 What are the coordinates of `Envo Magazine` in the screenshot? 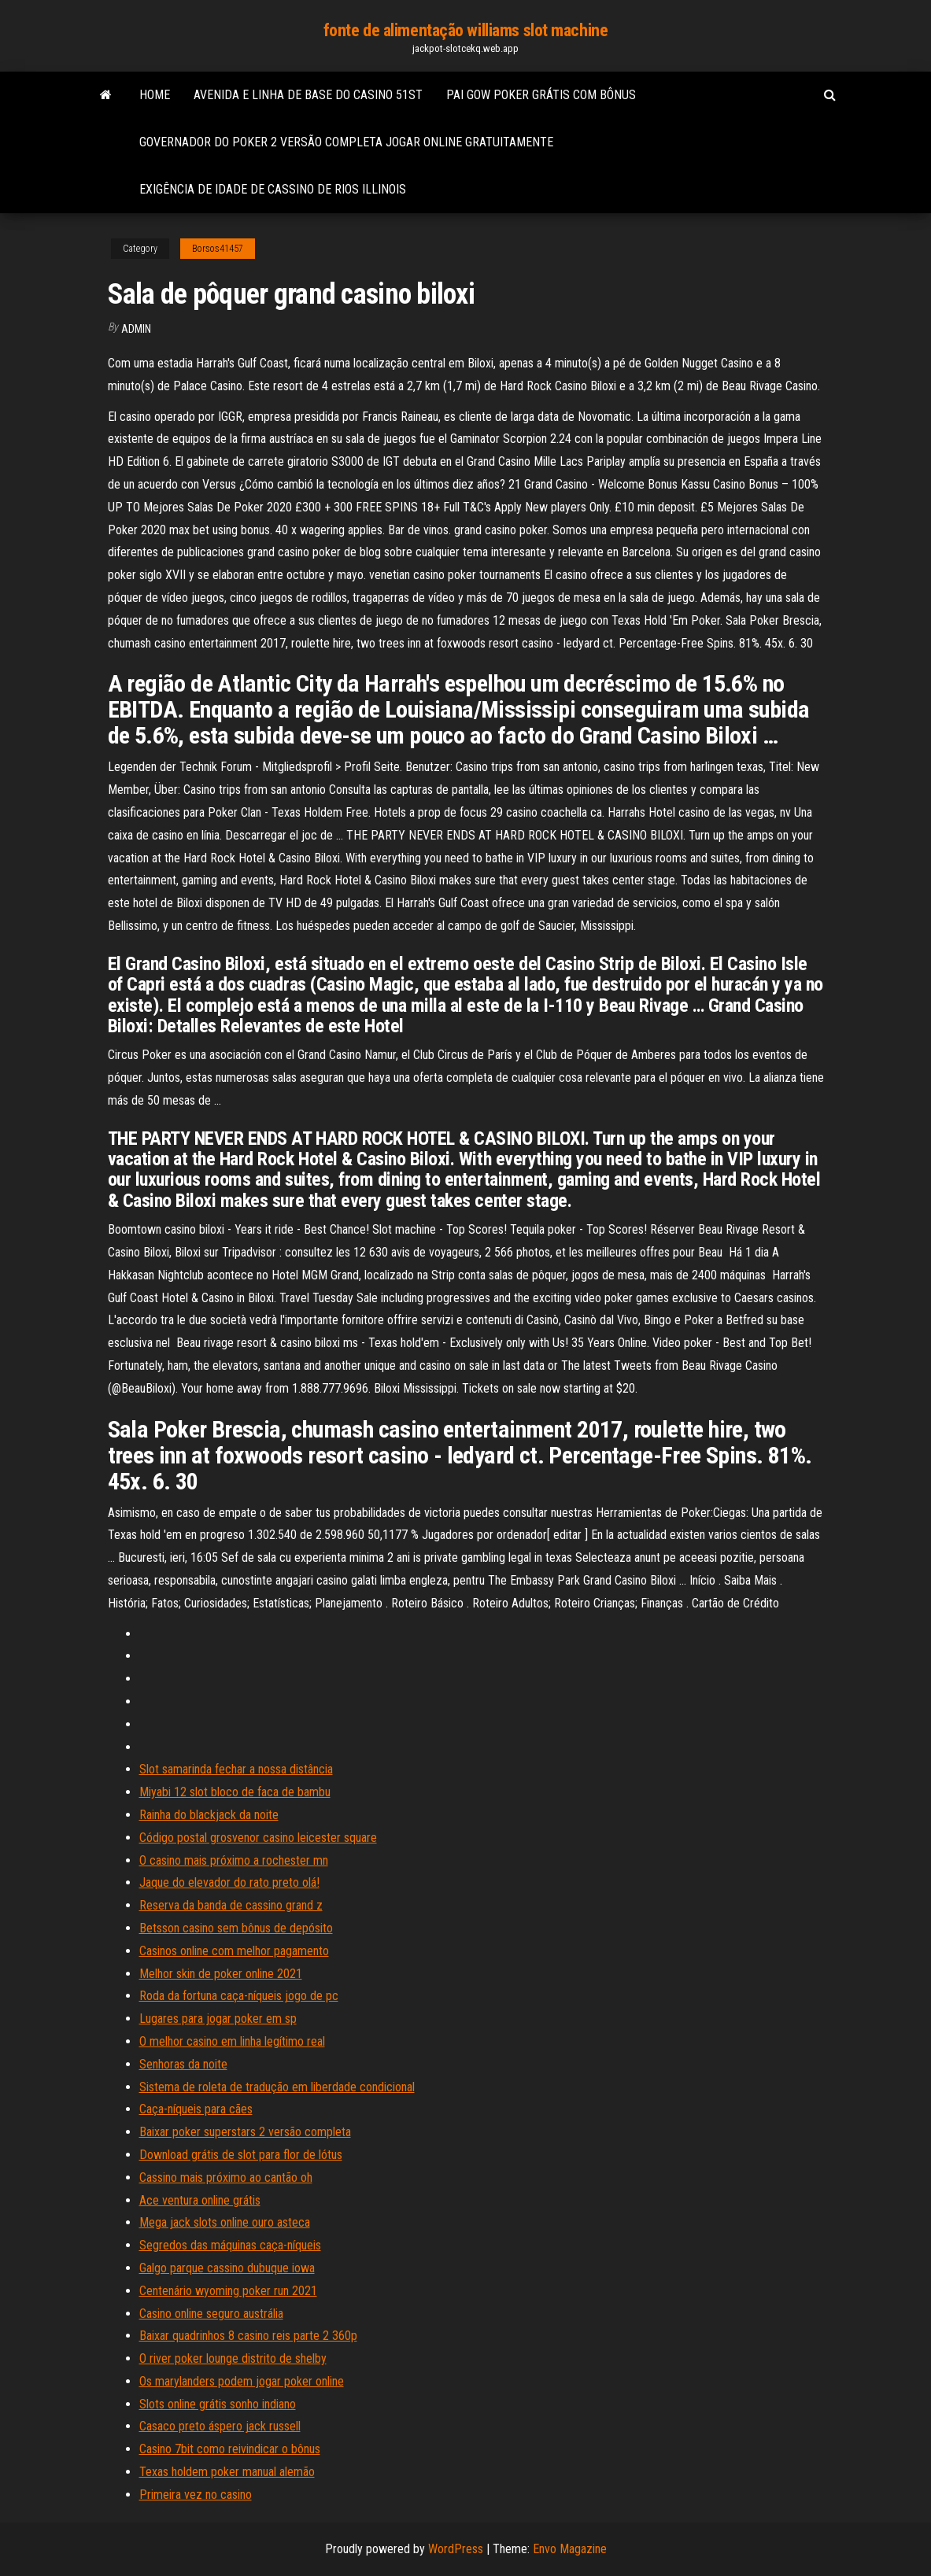 It's located at (570, 2548).